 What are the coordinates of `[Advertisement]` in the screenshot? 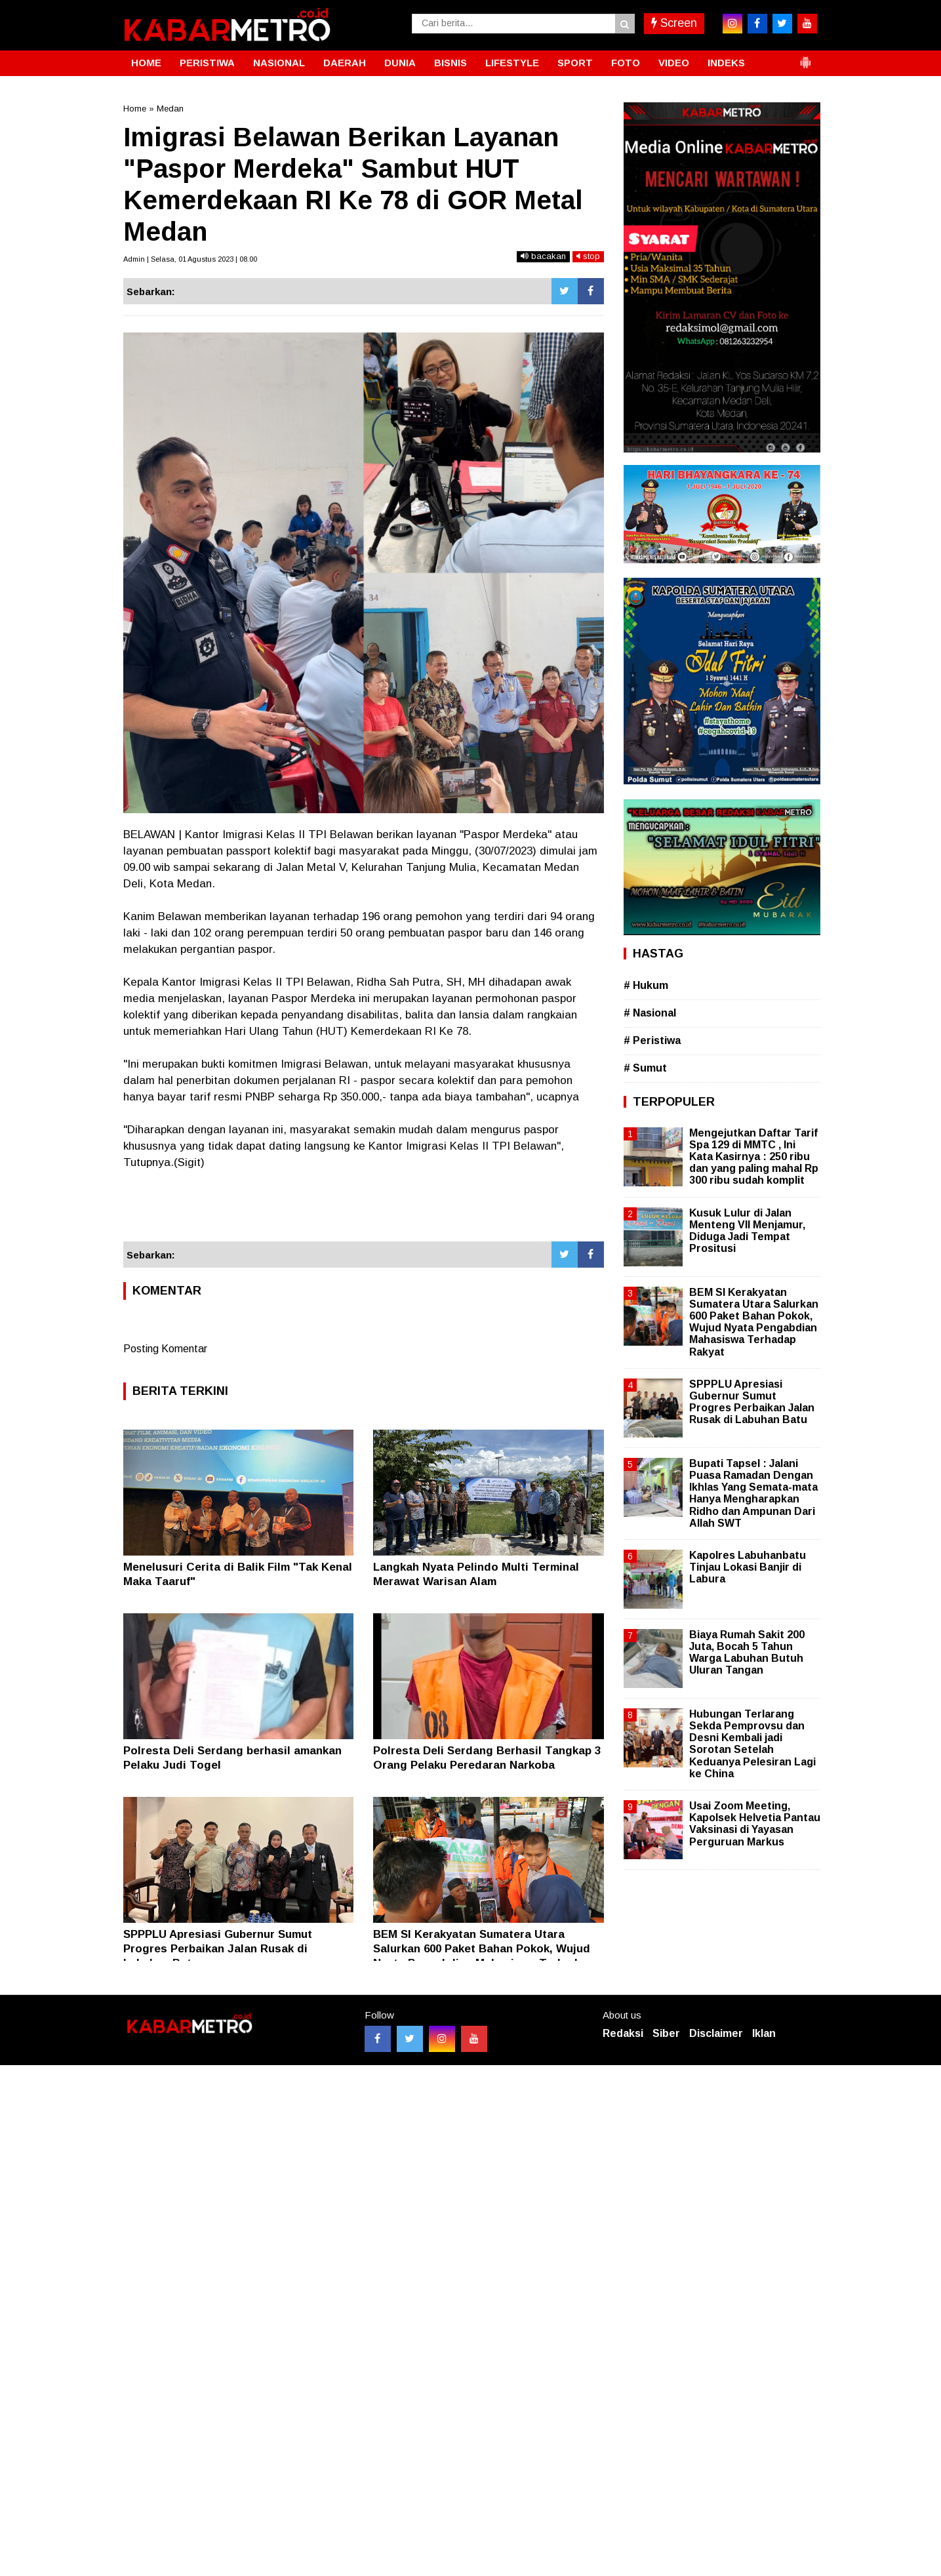 It's located at (363, 1206).